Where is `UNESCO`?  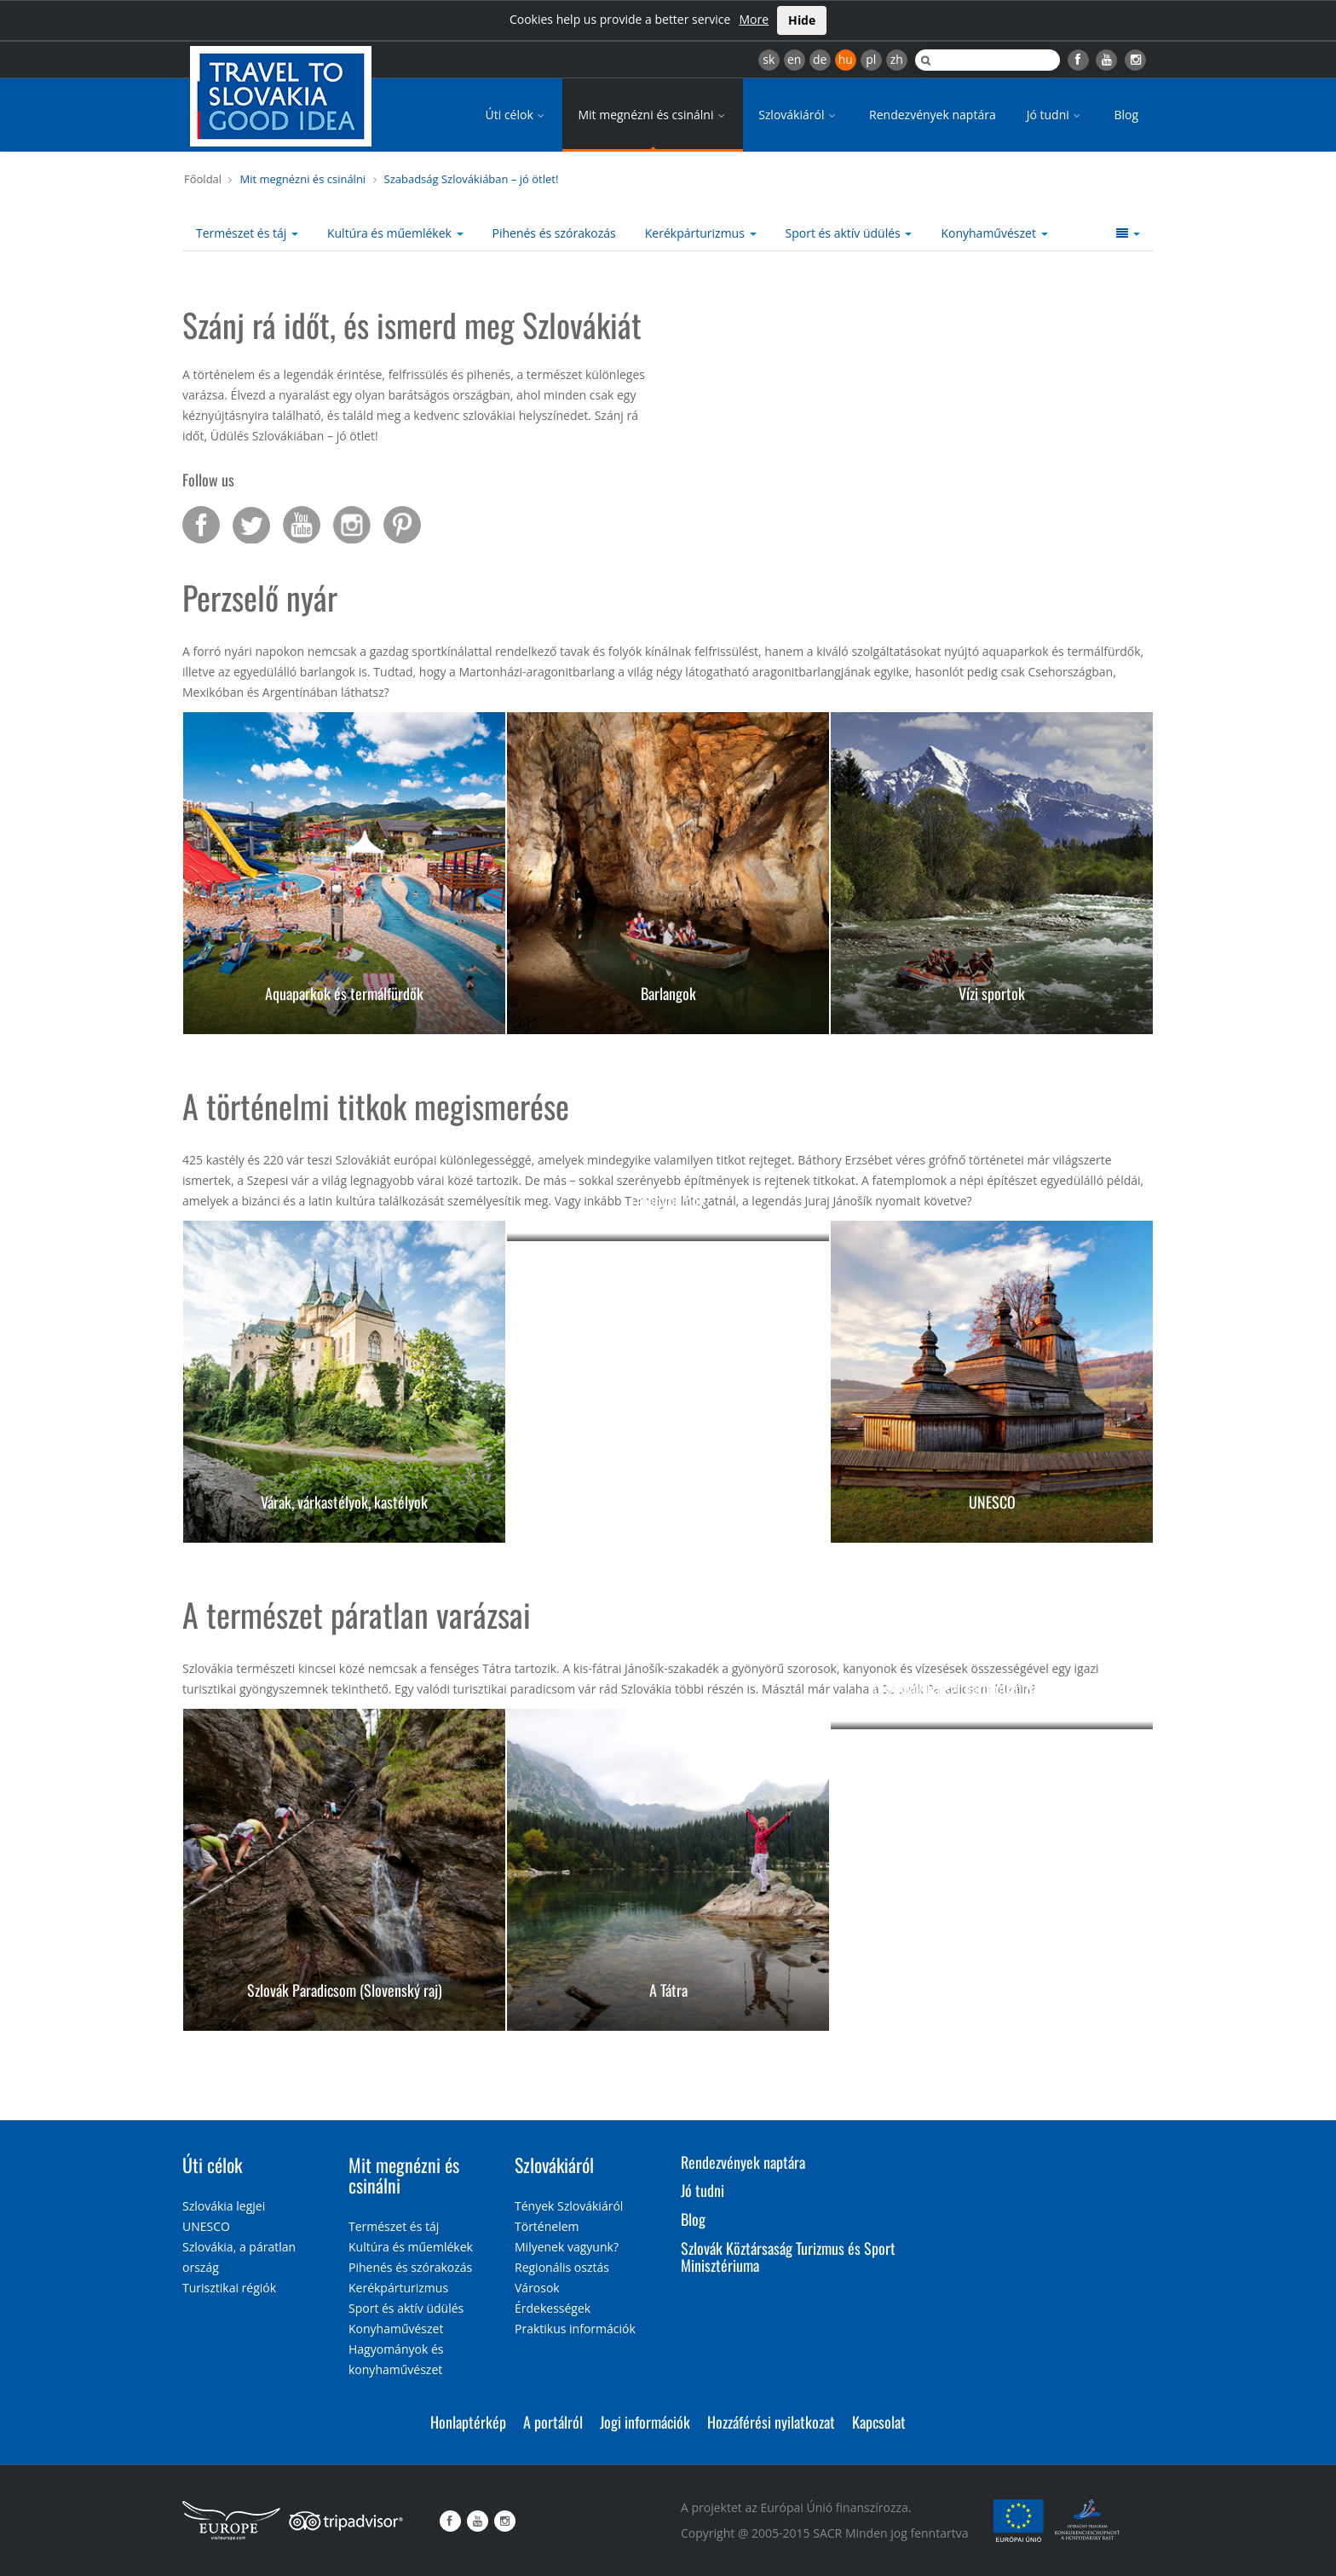 UNESCO is located at coordinates (992, 1502).